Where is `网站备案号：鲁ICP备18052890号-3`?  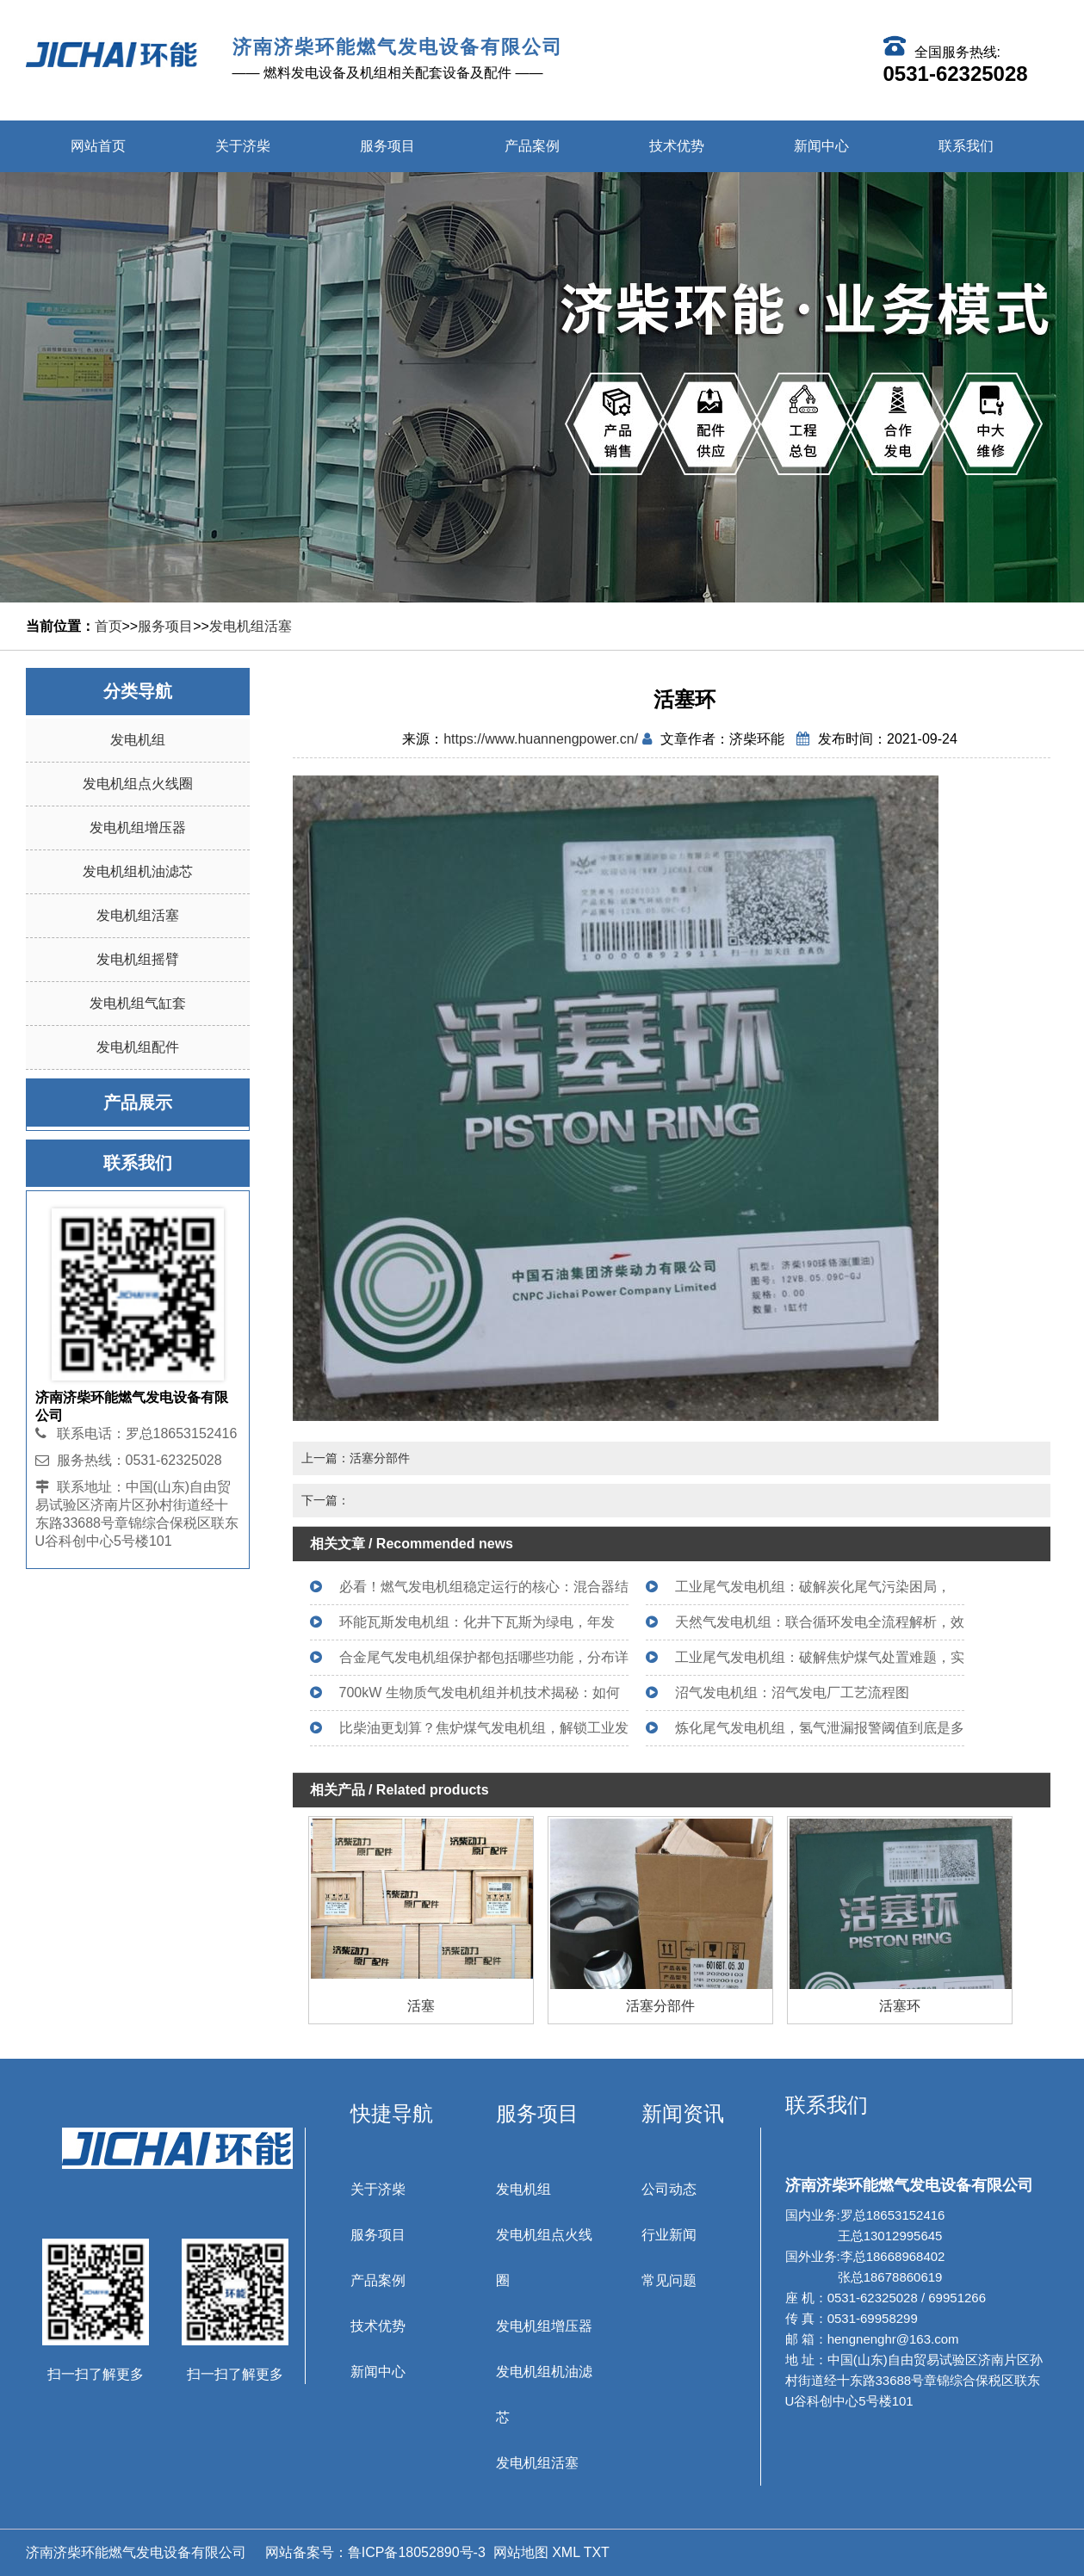 网站备案号：鲁ICP备18052890号-3 is located at coordinates (373, 2552).